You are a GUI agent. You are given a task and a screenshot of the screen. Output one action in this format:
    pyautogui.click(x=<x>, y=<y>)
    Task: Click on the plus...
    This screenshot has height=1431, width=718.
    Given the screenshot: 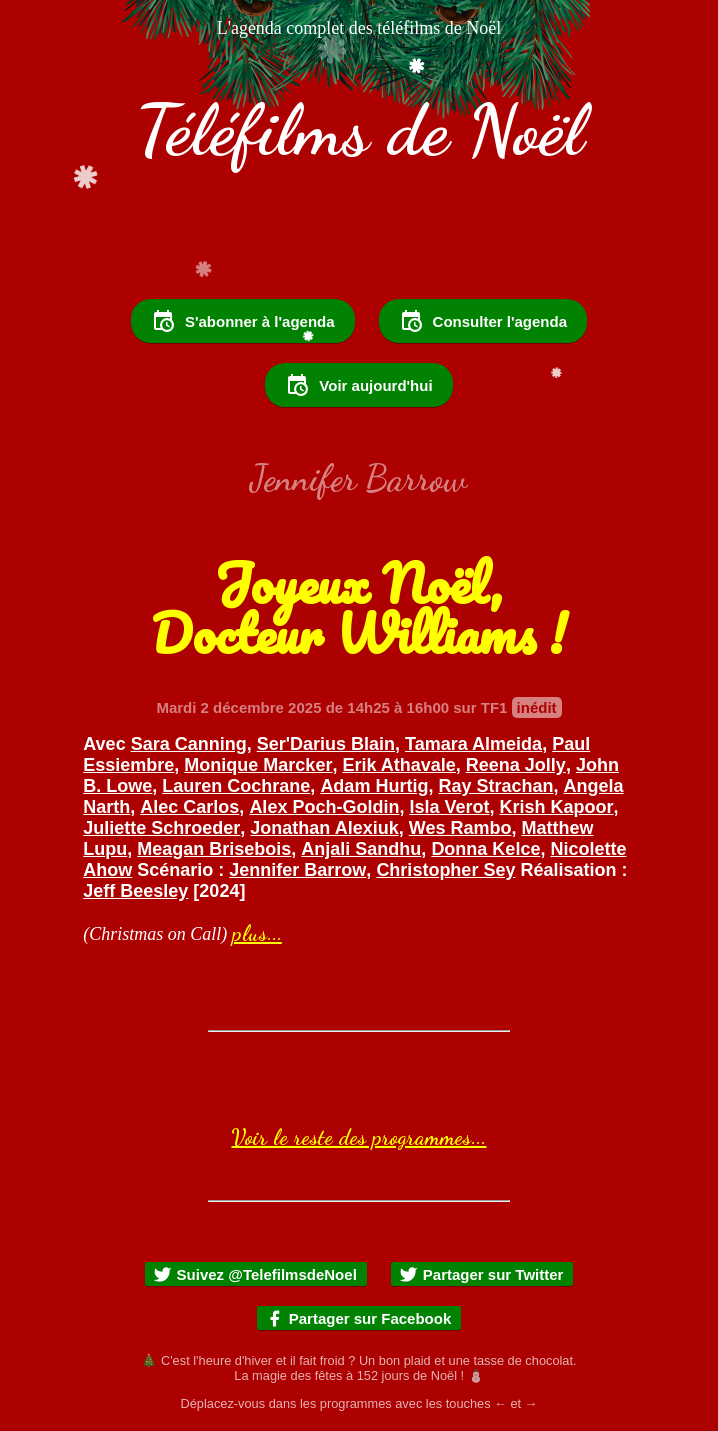 What is the action you would take?
    pyautogui.click(x=257, y=933)
    